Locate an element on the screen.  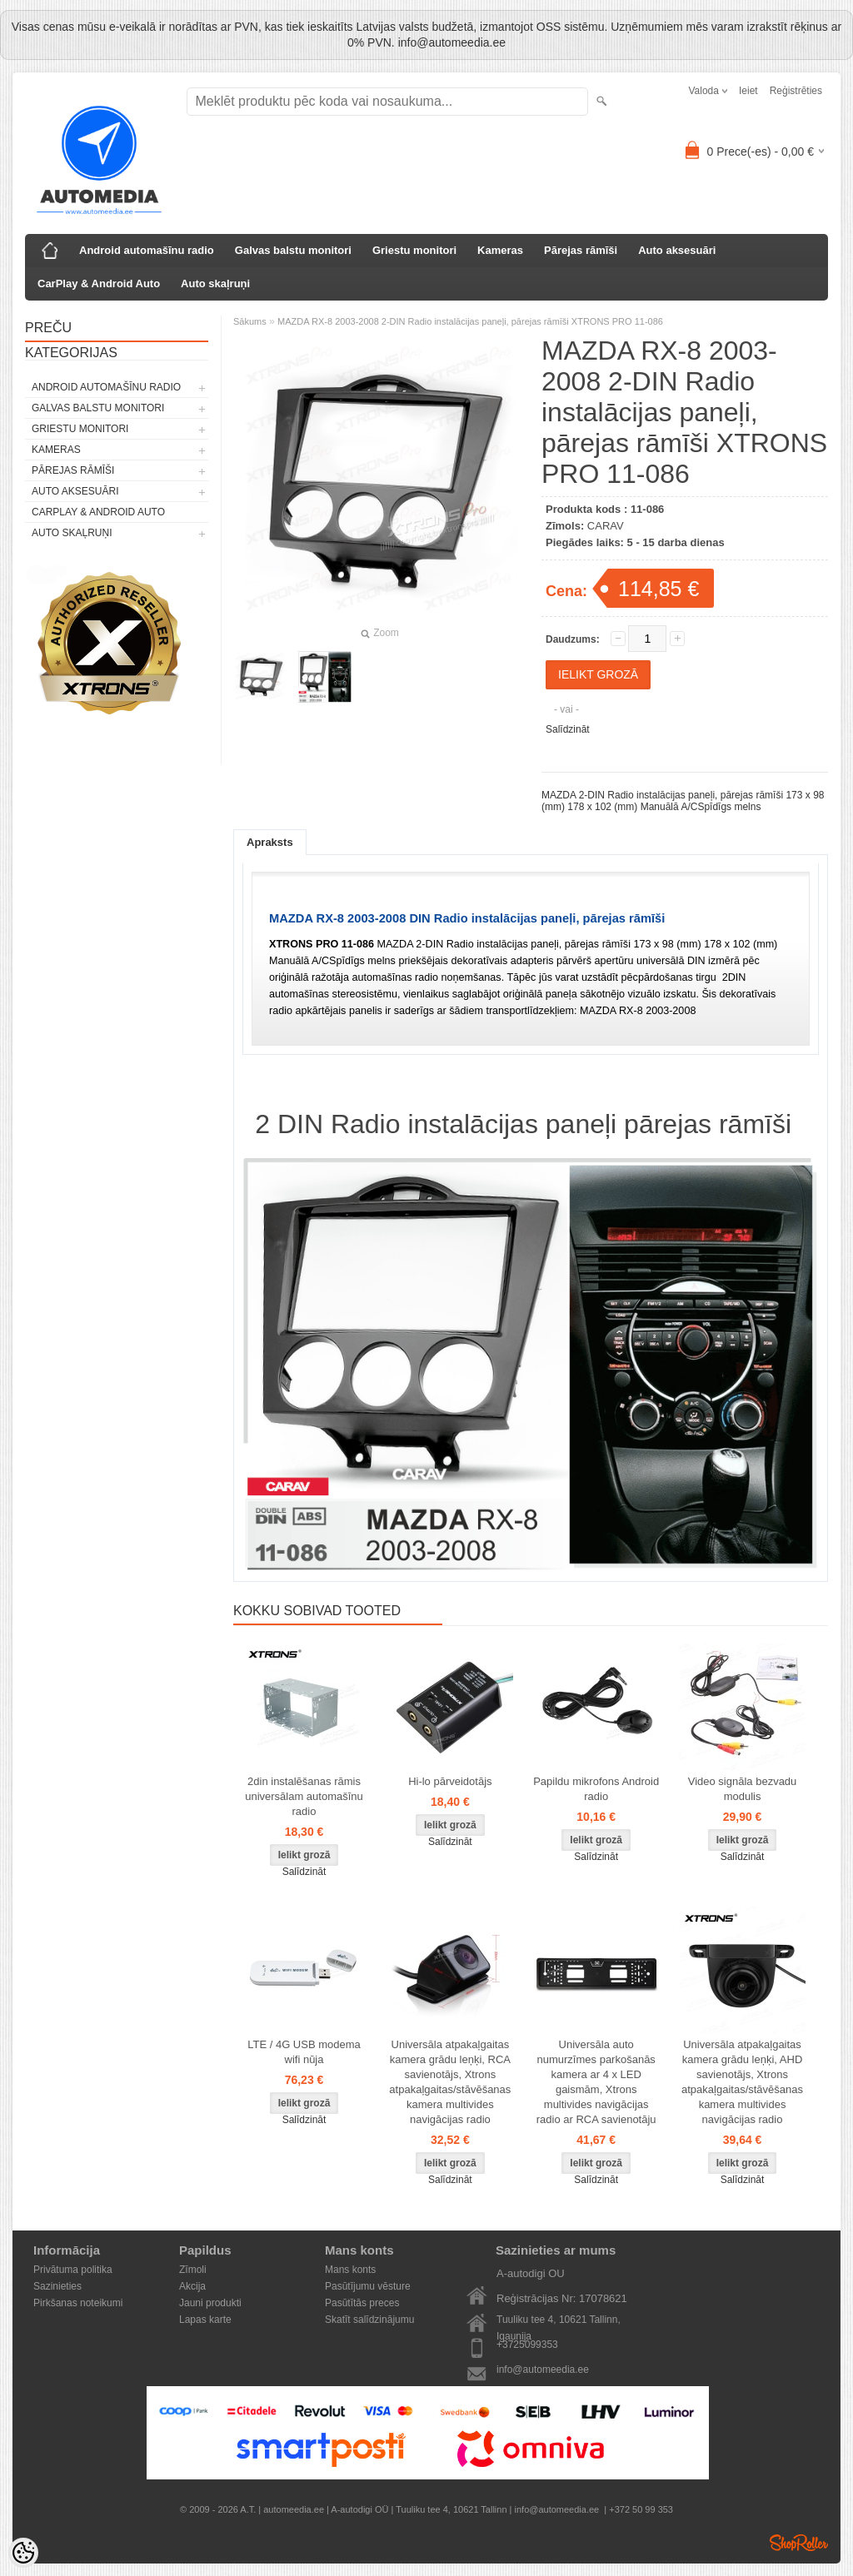
Galvas balstu monitori is located at coordinates (293, 250).